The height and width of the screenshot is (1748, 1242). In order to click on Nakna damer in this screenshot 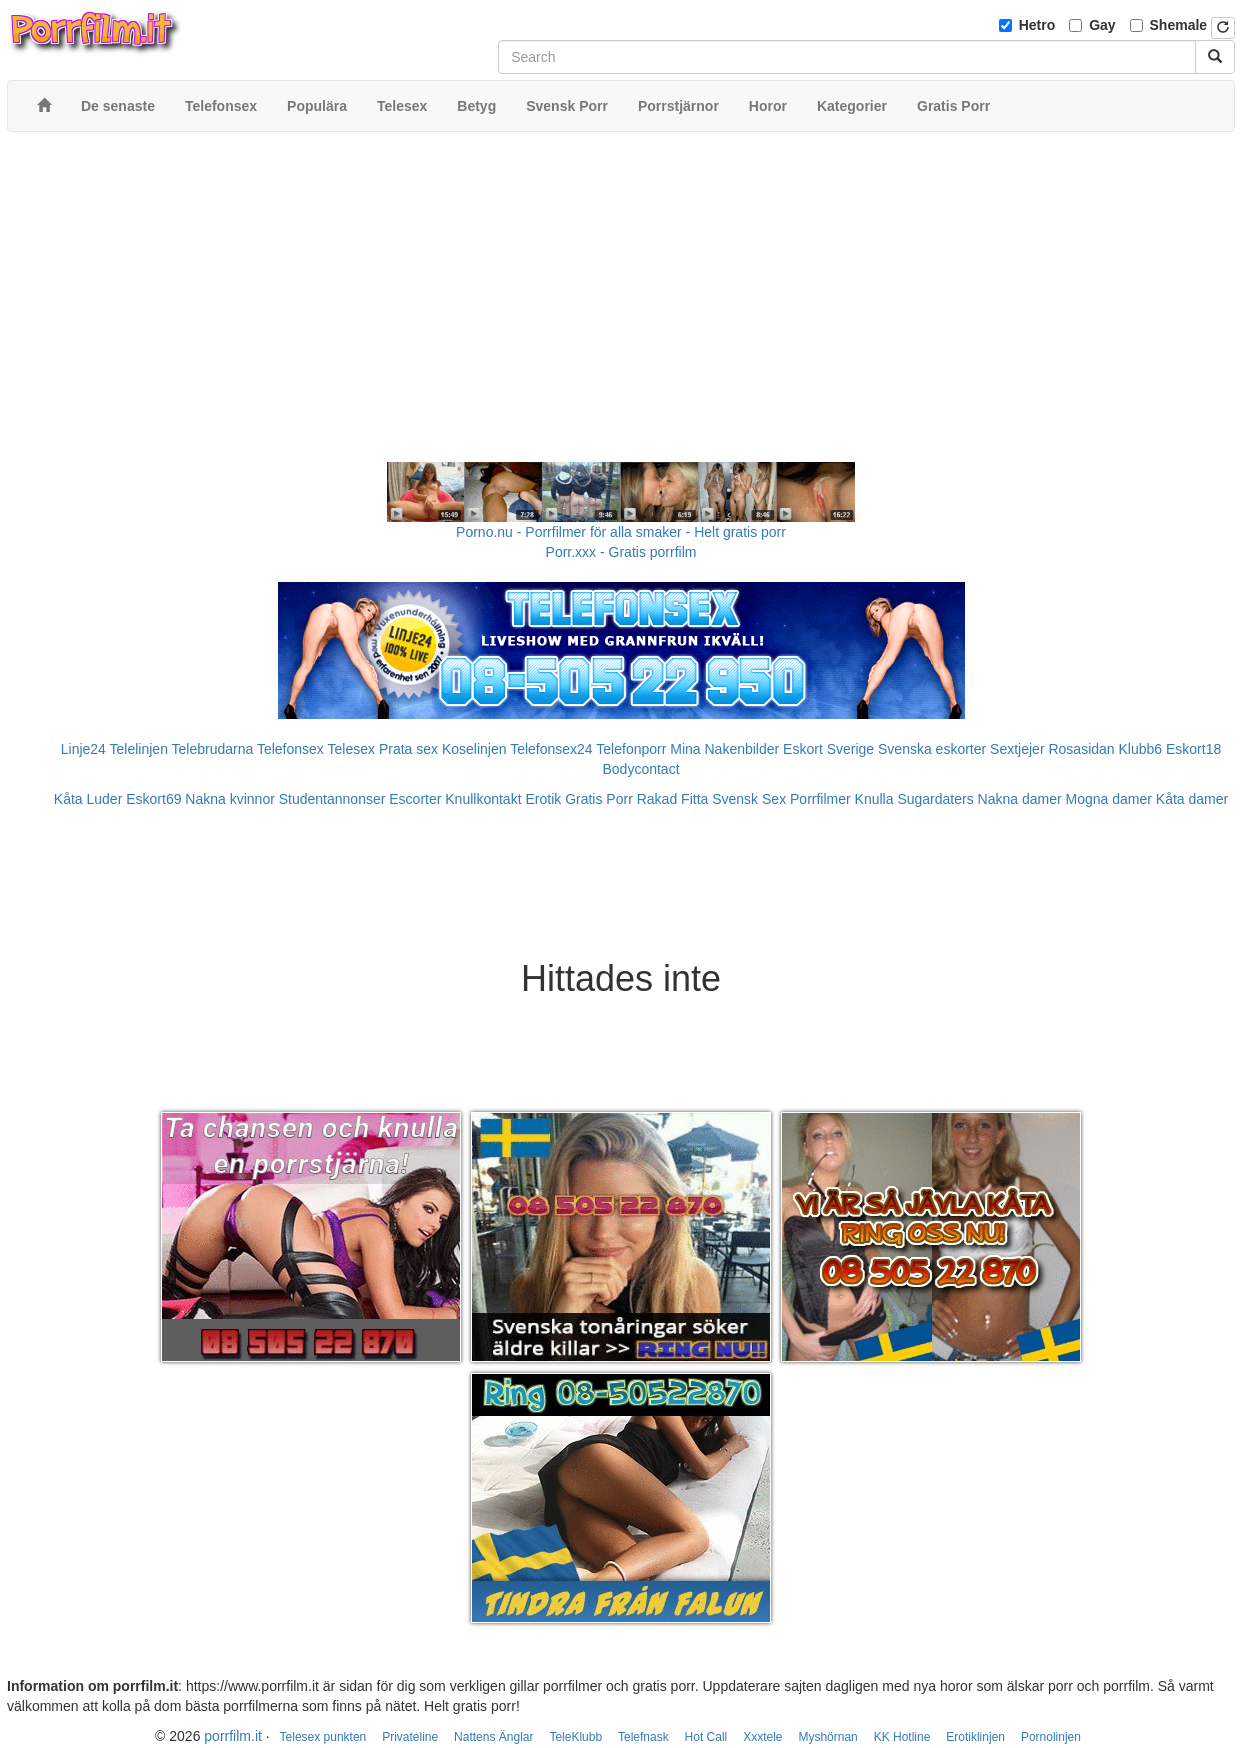, I will do `click(1020, 799)`.